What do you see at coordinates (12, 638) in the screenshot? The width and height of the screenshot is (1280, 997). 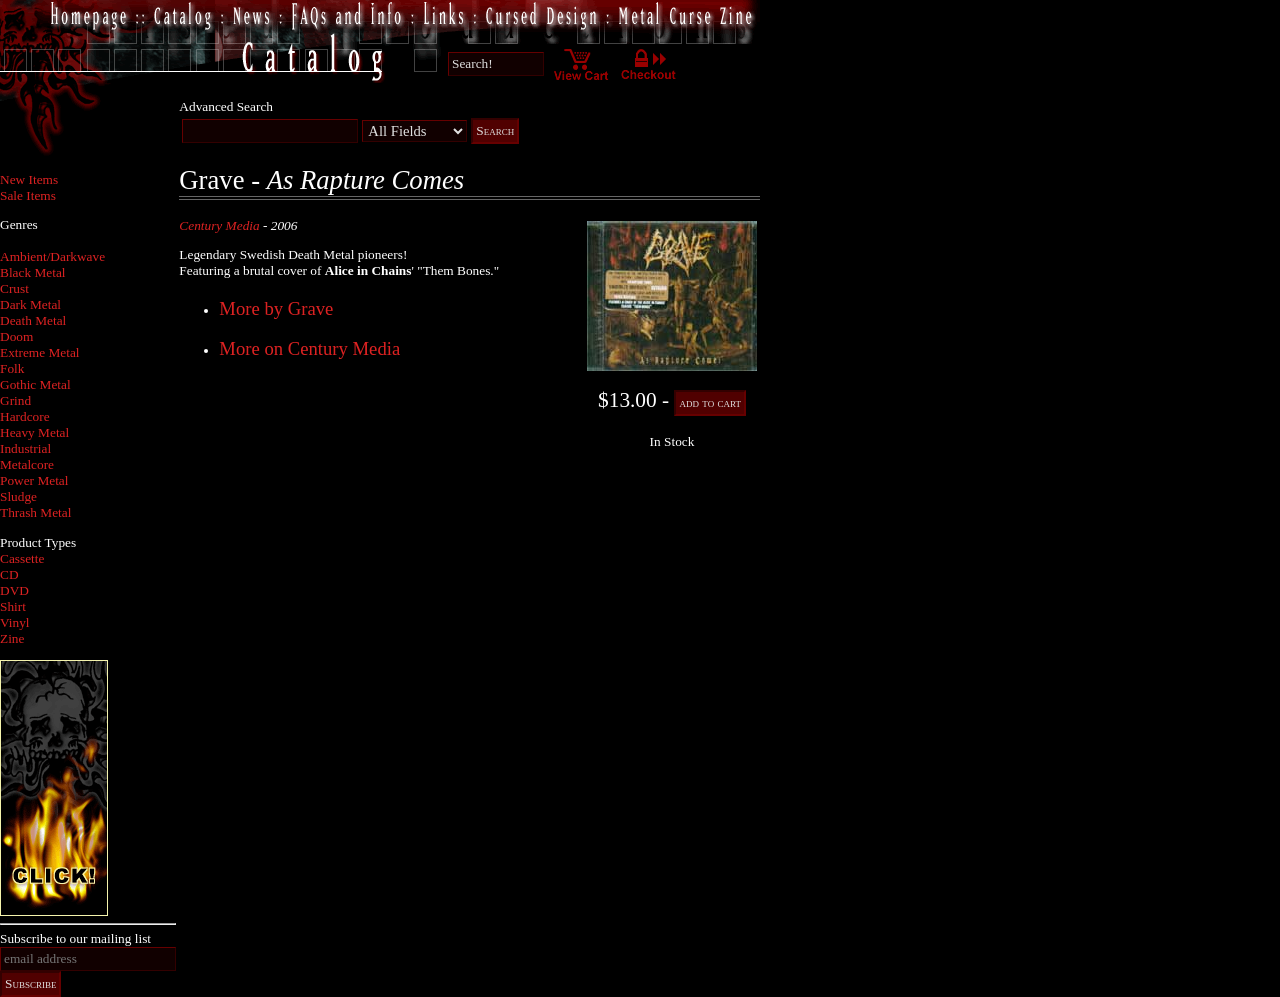 I see `Zine` at bounding box center [12, 638].